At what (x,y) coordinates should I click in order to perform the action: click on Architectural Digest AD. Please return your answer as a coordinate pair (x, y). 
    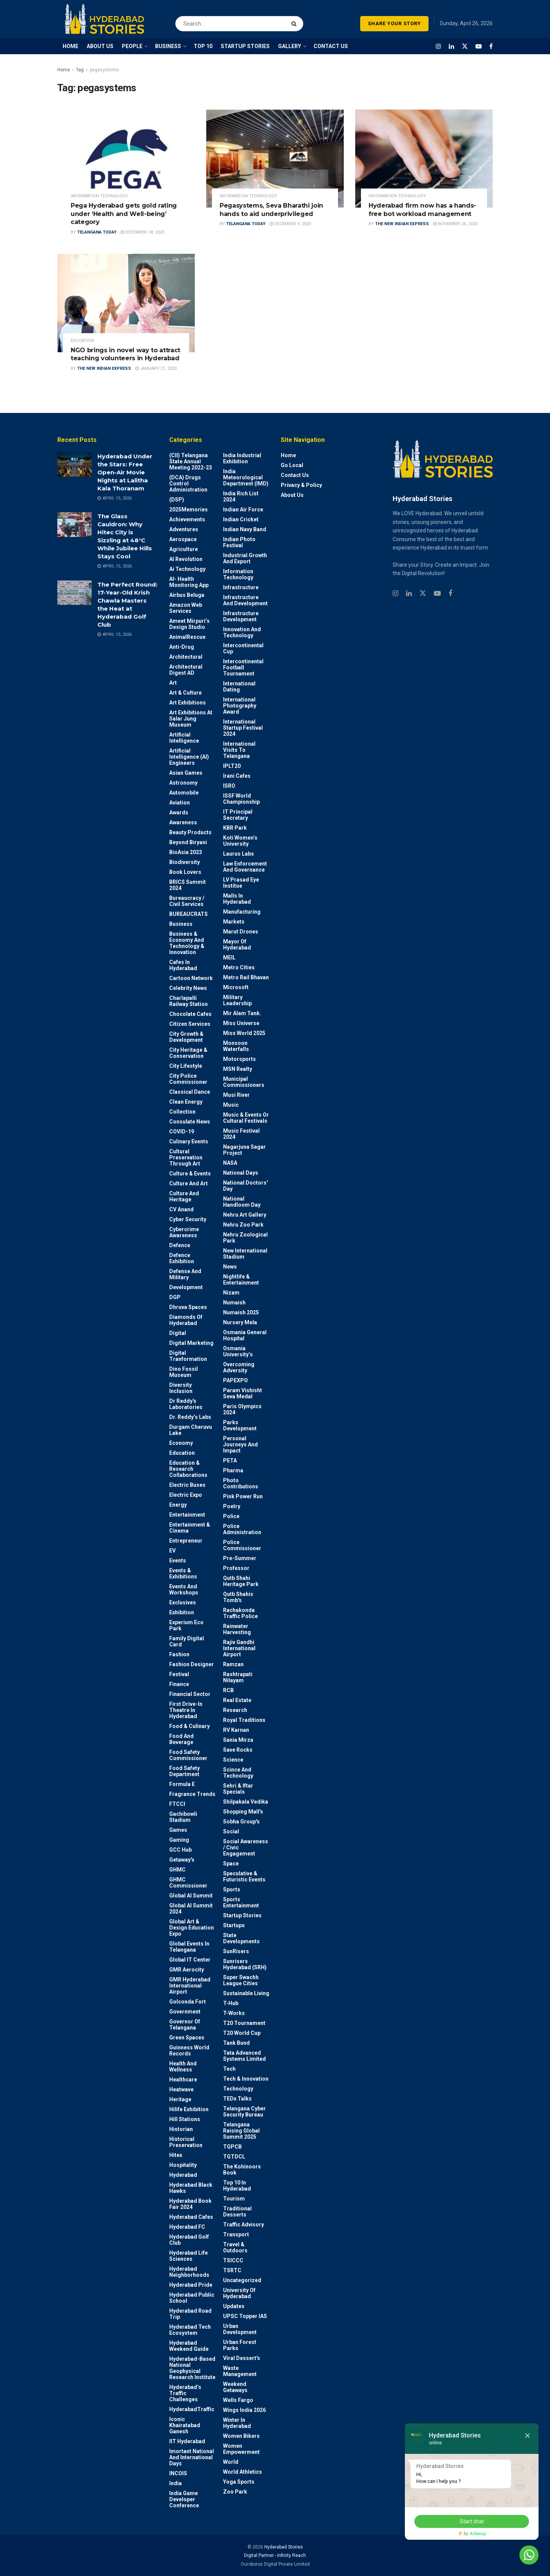
    Looking at the image, I should click on (185, 670).